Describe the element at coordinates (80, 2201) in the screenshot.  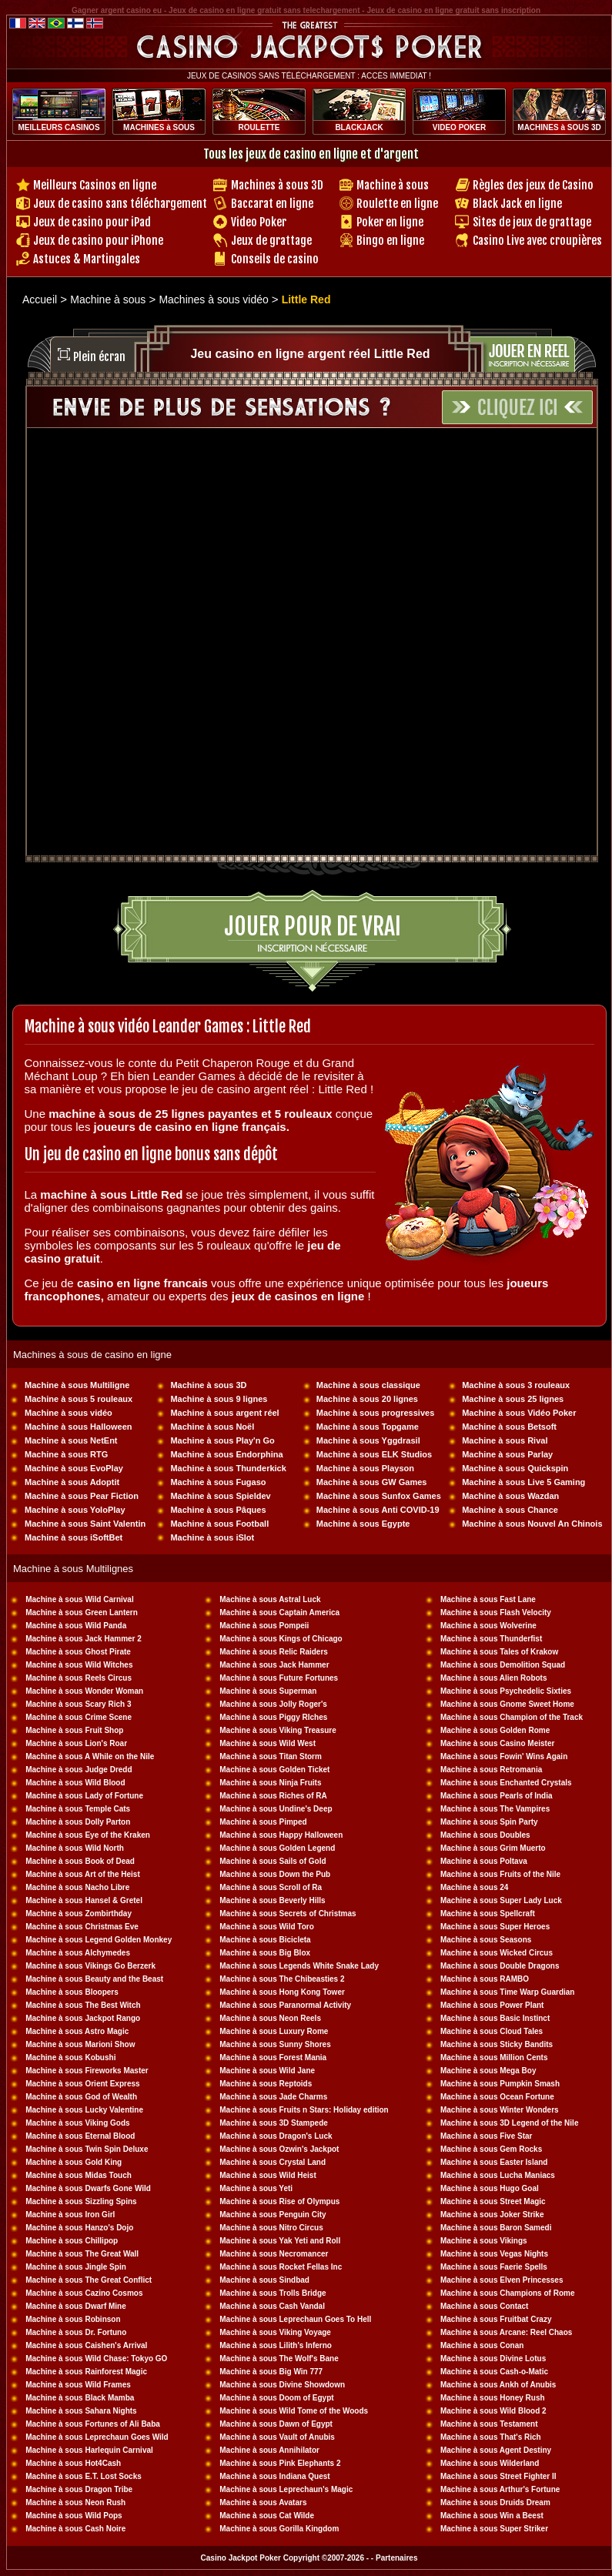
I see `Machine à sous Sizzling Spins` at that location.